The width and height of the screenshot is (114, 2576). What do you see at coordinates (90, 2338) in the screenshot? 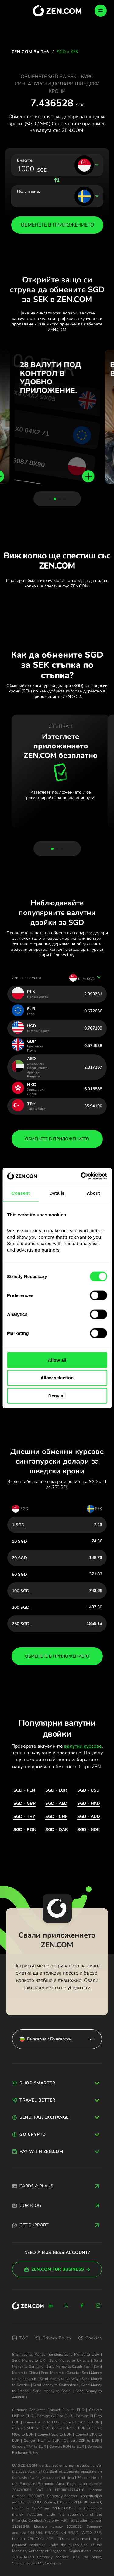
I see `Cookies` at bounding box center [90, 2338].